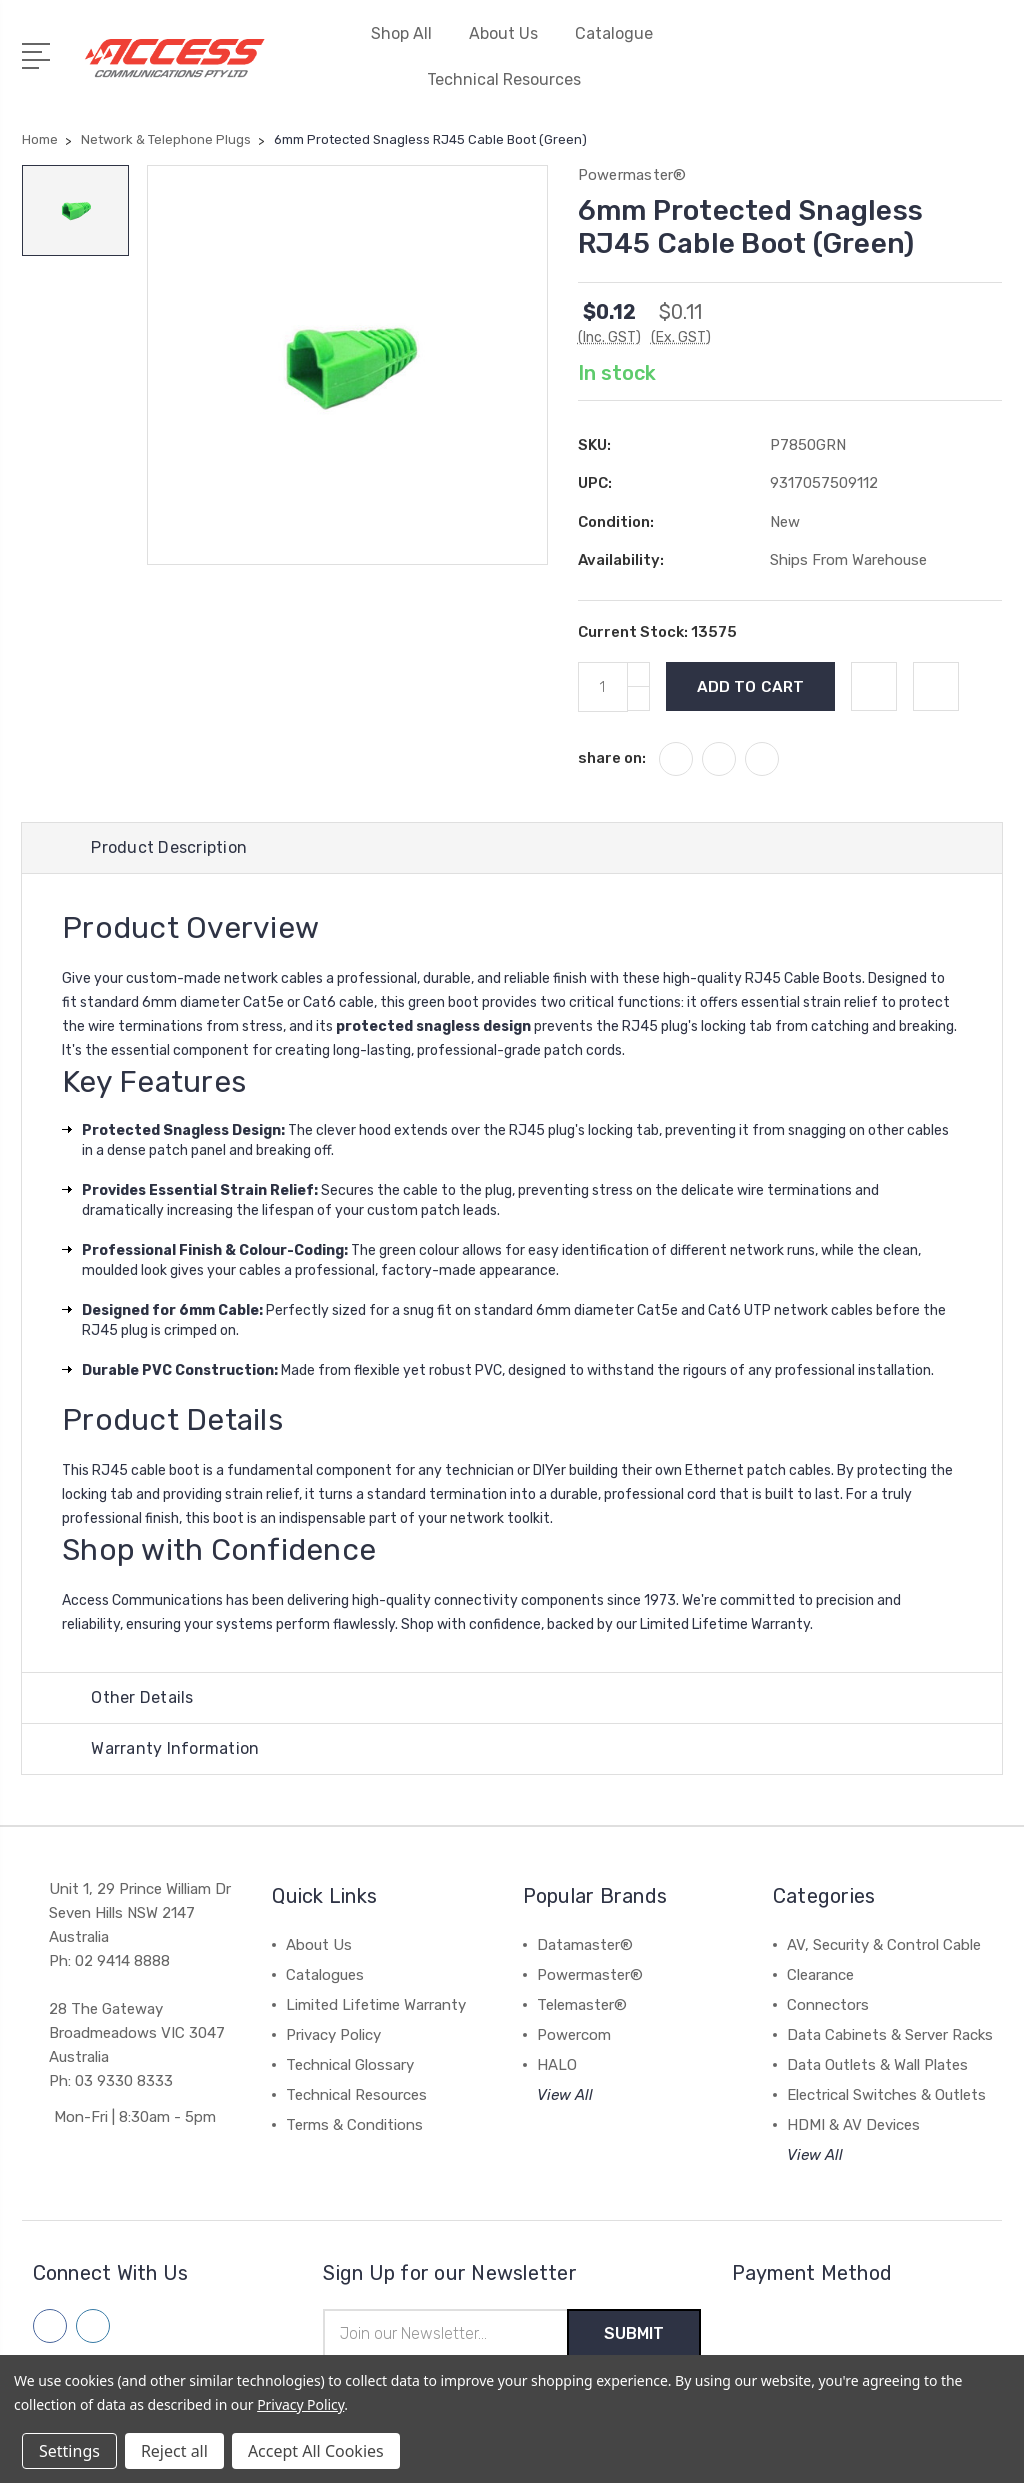 The image size is (1024, 2483). I want to click on share on:, so click(612, 758).